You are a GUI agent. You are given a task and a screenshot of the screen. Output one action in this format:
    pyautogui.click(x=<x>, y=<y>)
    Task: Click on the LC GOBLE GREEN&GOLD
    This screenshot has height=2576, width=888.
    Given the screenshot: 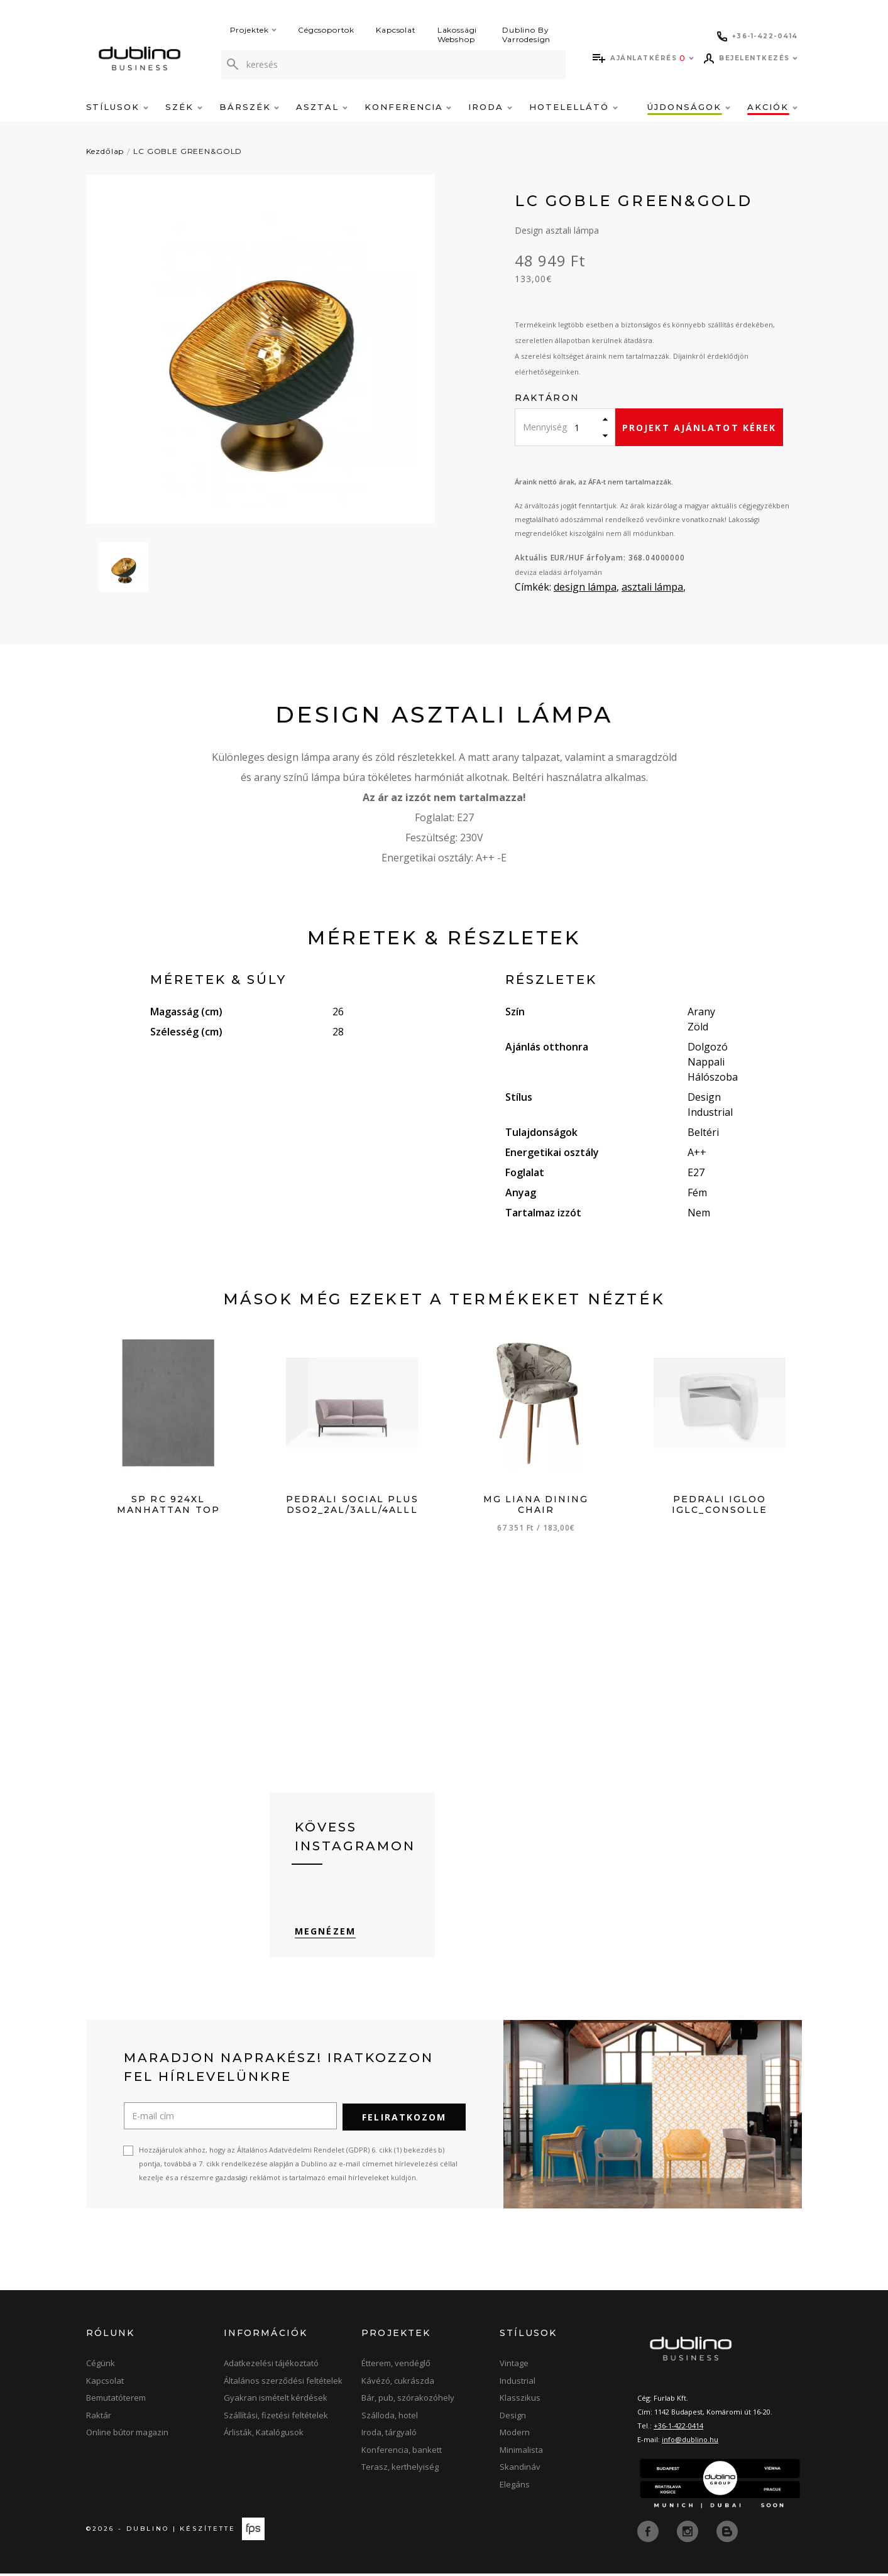 What is the action you would take?
    pyautogui.click(x=187, y=151)
    